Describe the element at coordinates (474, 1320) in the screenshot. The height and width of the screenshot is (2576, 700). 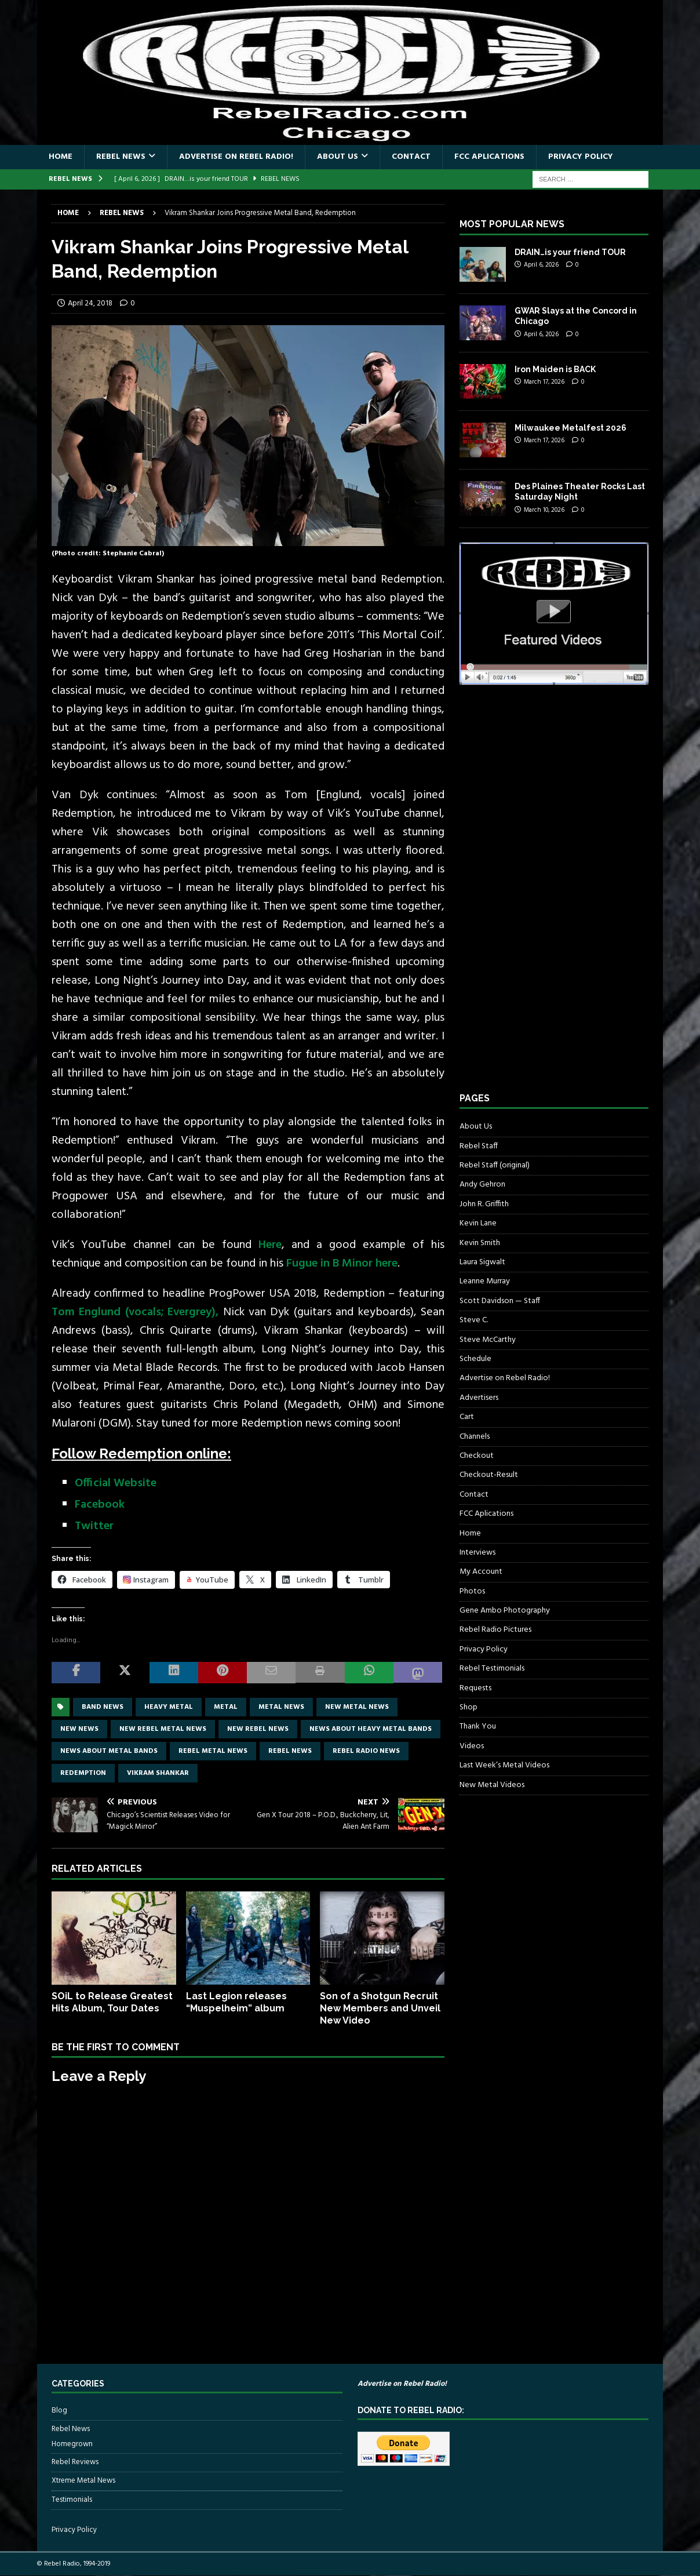
I see `Steve C.` at that location.